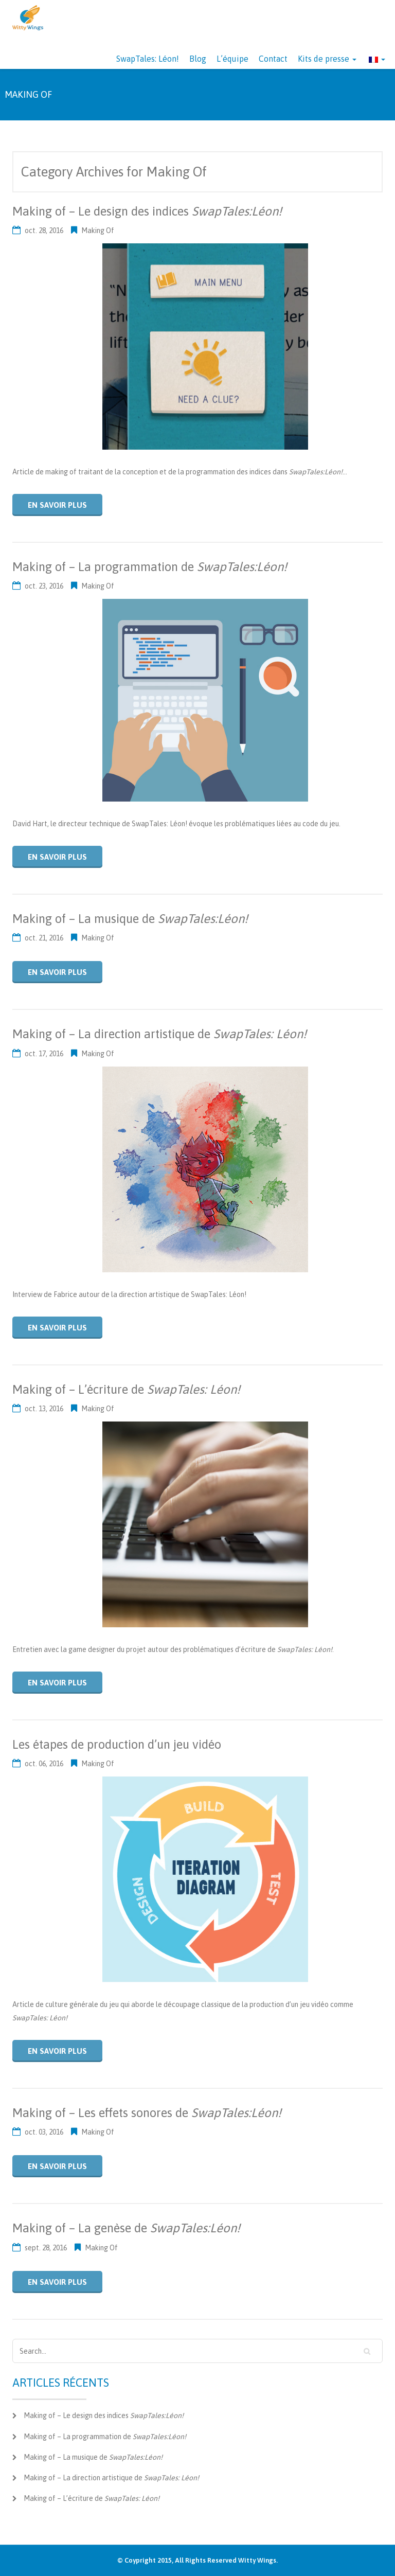  Describe the element at coordinates (97, 230) in the screenshot. I see `Making Of` at that location.